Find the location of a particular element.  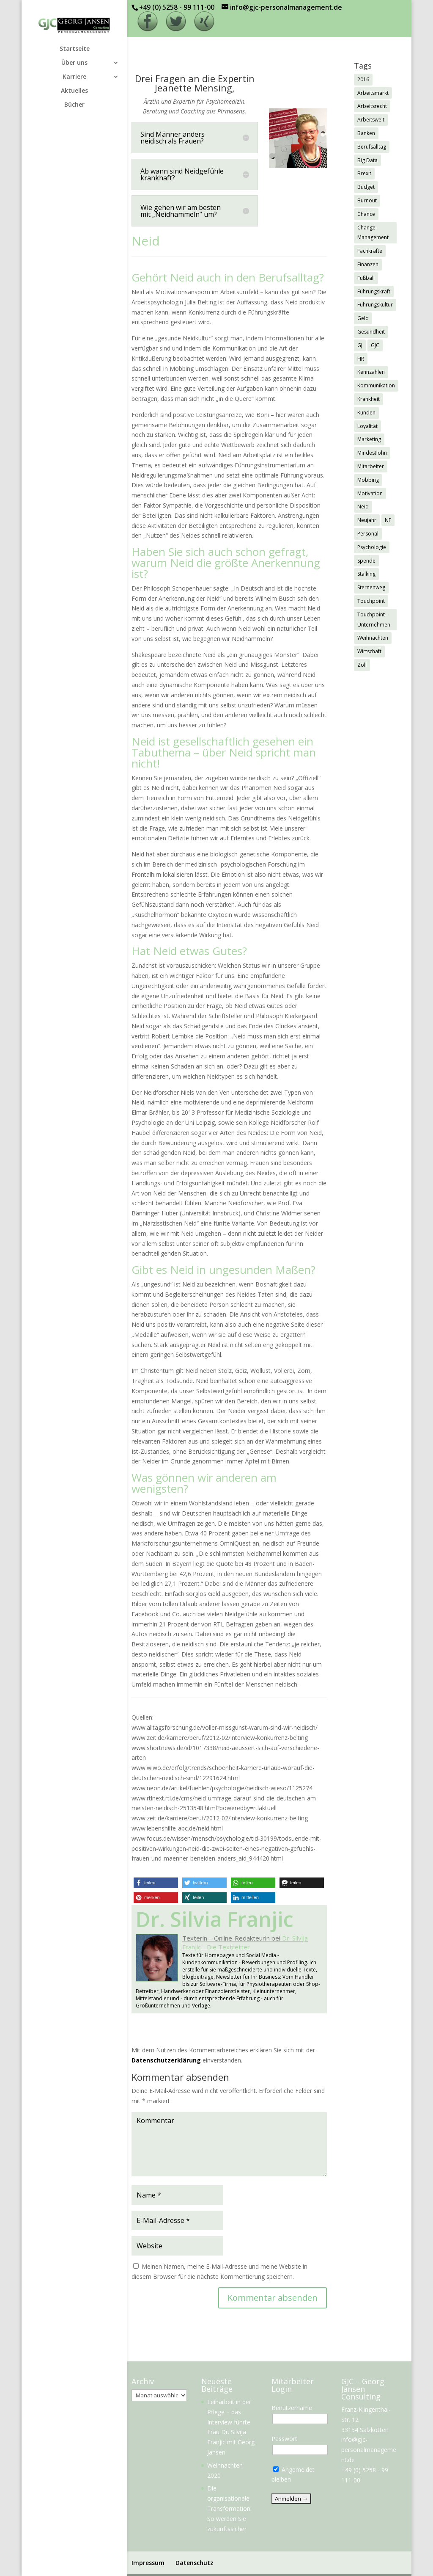

Bücher is located at coordinates (74, 105).